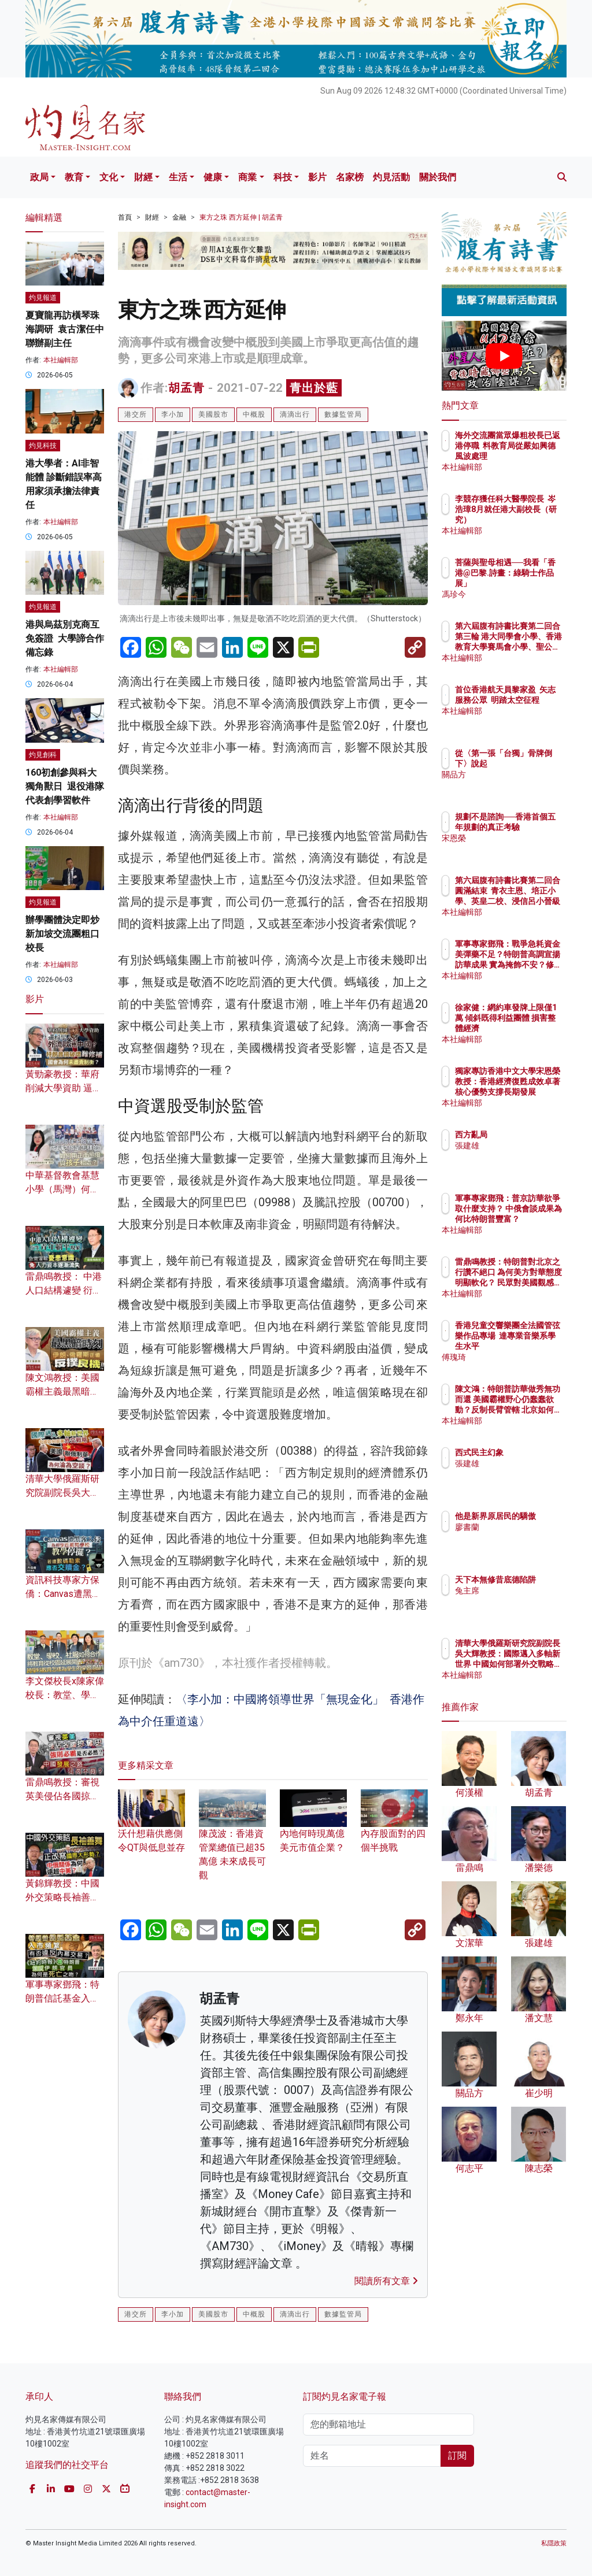 The height and width of the screenshot is (2576, 592). Describe the element at coordinates (517, 785) in the screenshot. I see `關品方` at that location.